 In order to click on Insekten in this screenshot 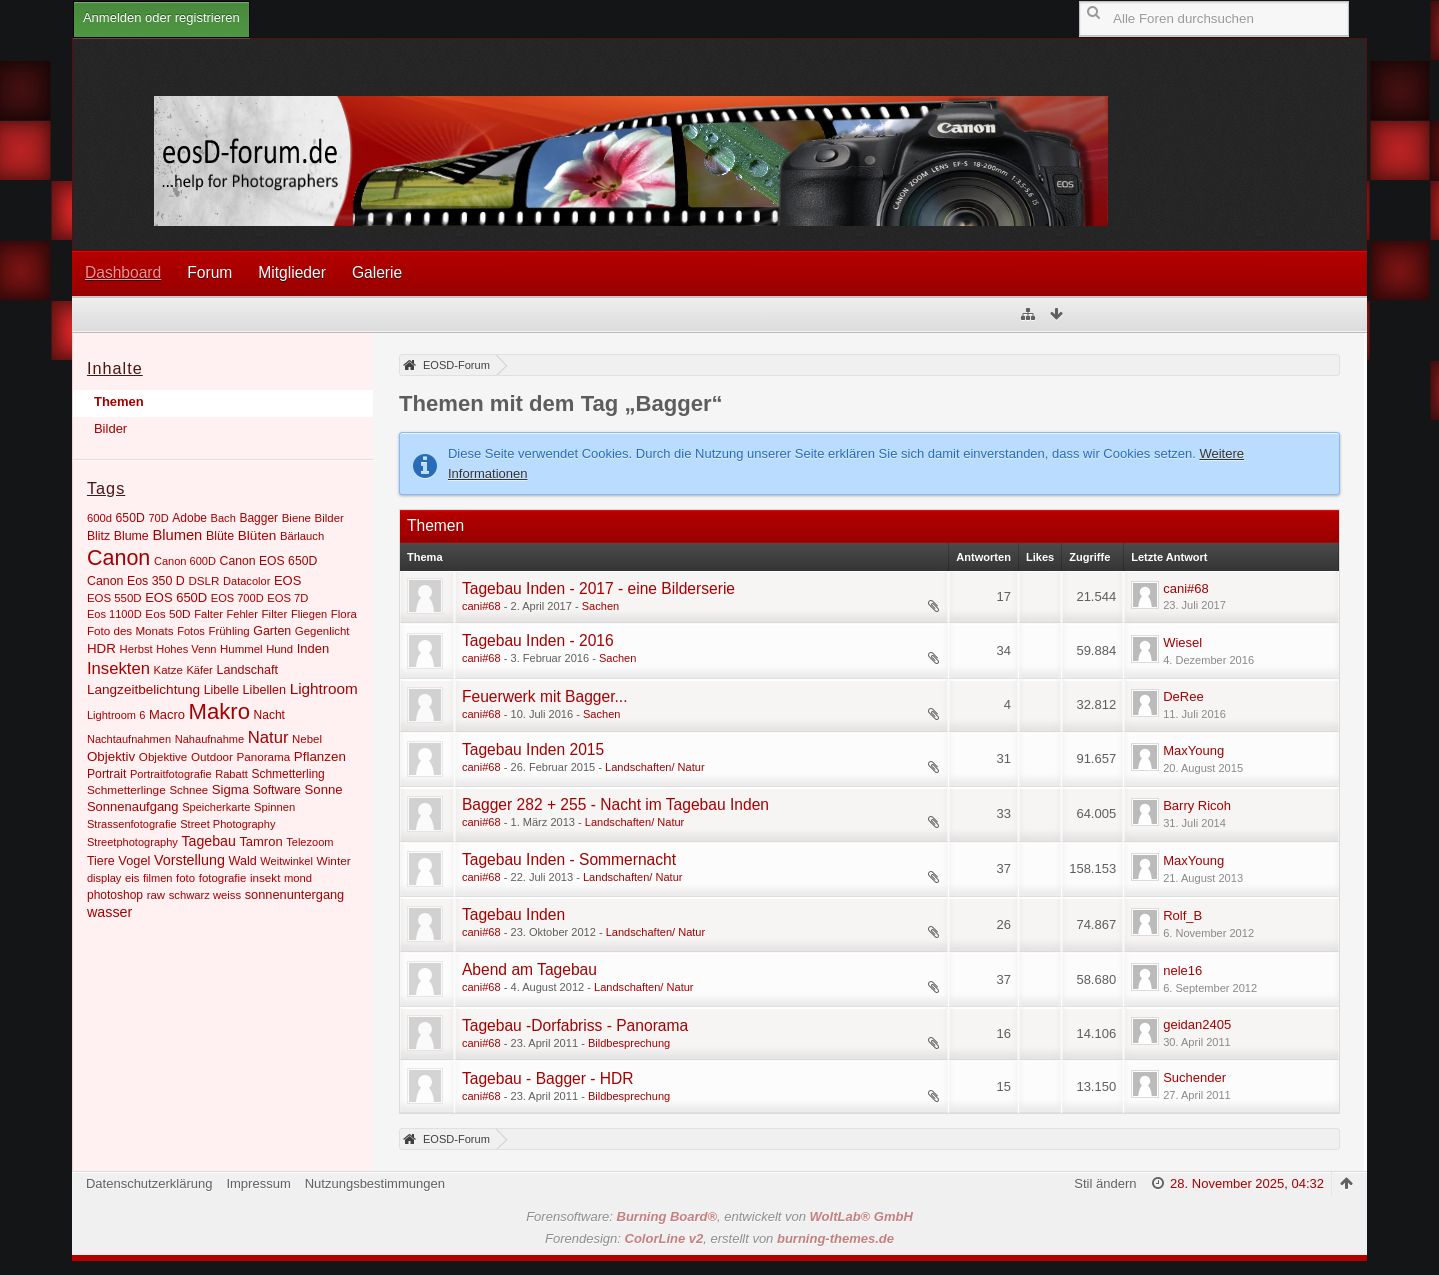, I will do `click(118, 668)`.